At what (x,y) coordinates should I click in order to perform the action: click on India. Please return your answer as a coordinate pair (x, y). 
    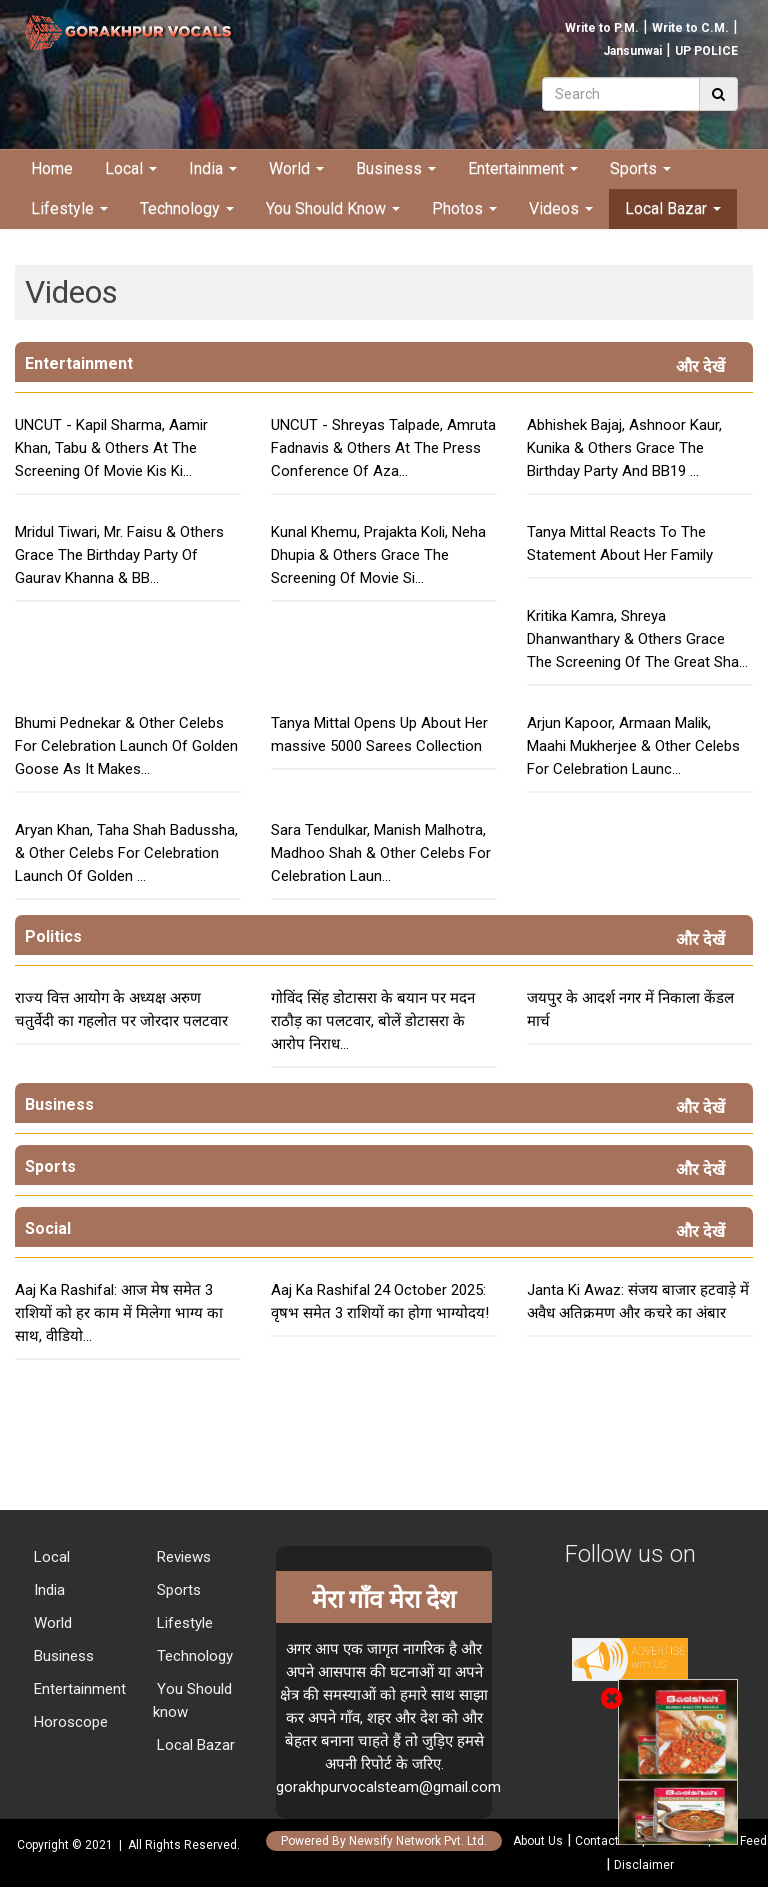
    Looking at the image, I should click on (213, 168).